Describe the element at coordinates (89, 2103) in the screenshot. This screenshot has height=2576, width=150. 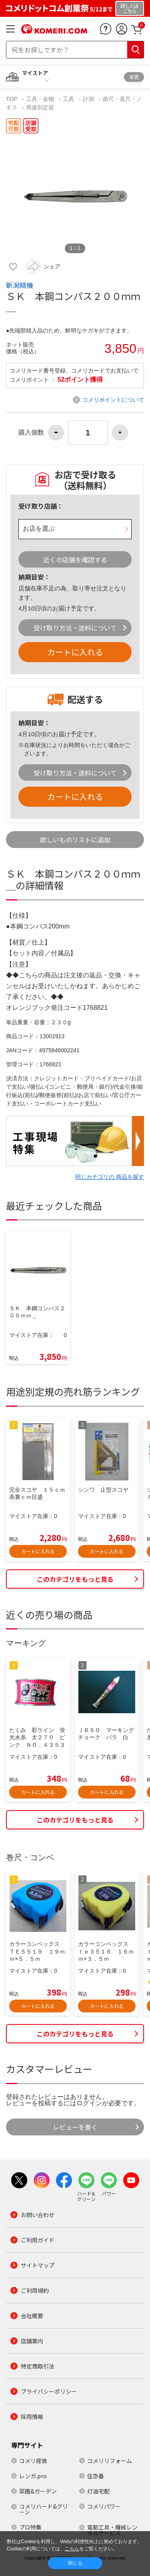
I see `ログイン` at that location.